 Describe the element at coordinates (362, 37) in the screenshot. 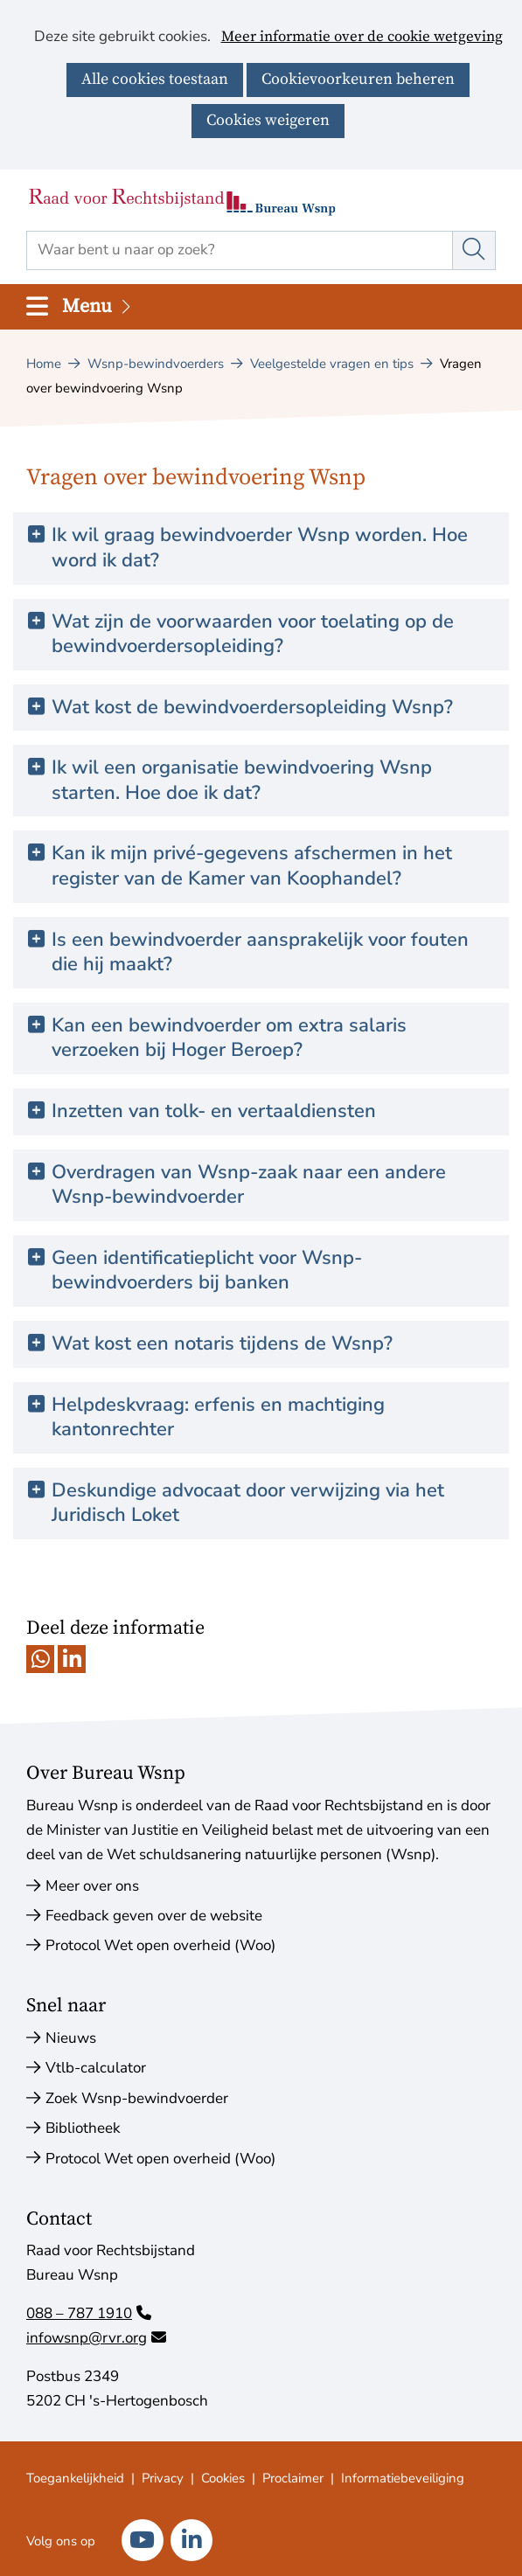

I see `Meer informatie over de cookie wetgeving` at that location.